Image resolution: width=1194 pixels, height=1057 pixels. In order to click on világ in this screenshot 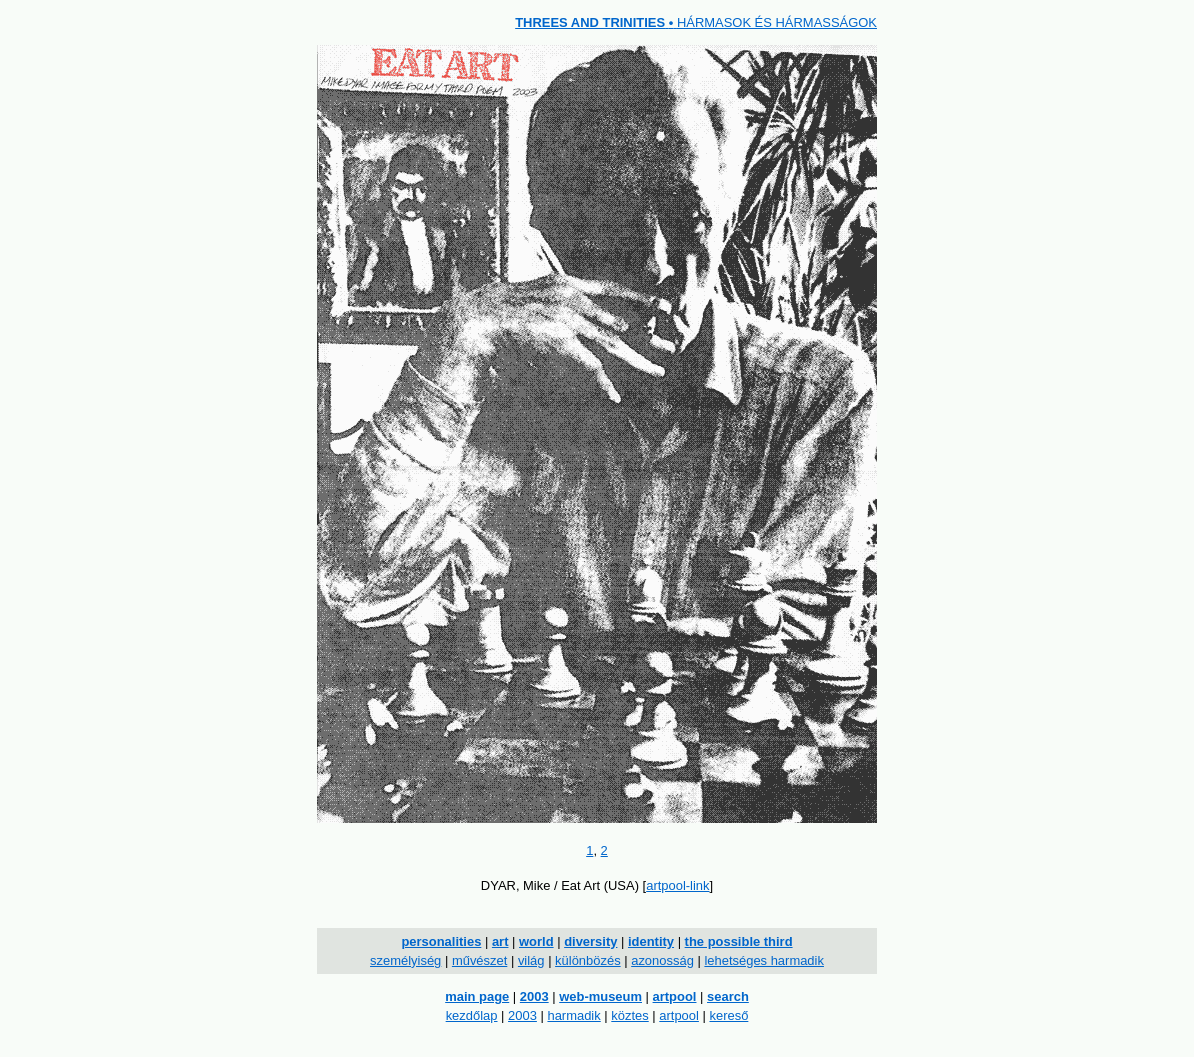, I will do `click(531, 960)`.